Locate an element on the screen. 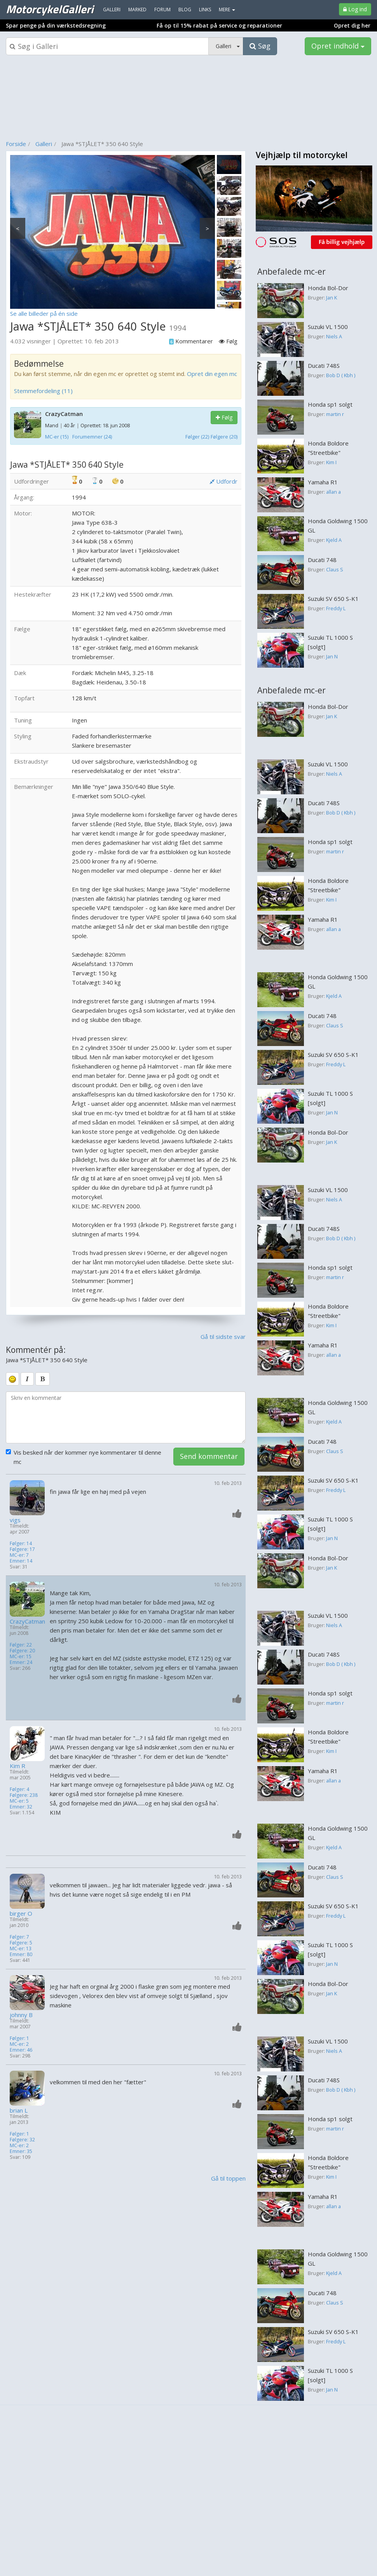 The height and width of the screenshot is (2576, 377). Forum [menuitem] is located at coordinates (162, 9).